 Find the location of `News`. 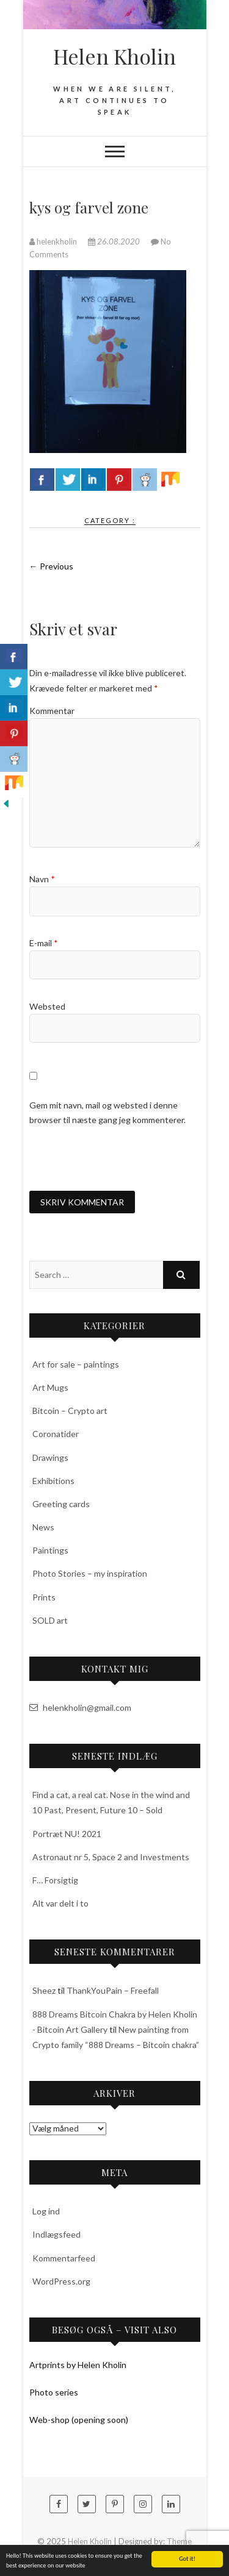

News is located at coordinates (43, 1527).